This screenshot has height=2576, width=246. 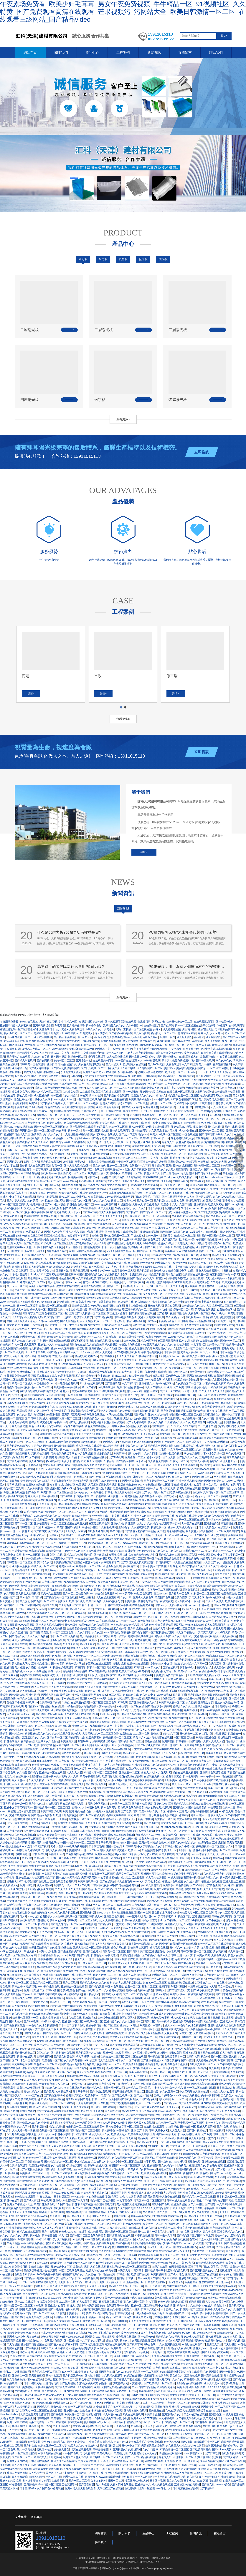 I want to click on 免费观看av的网站, so click(x=203, y=2033).